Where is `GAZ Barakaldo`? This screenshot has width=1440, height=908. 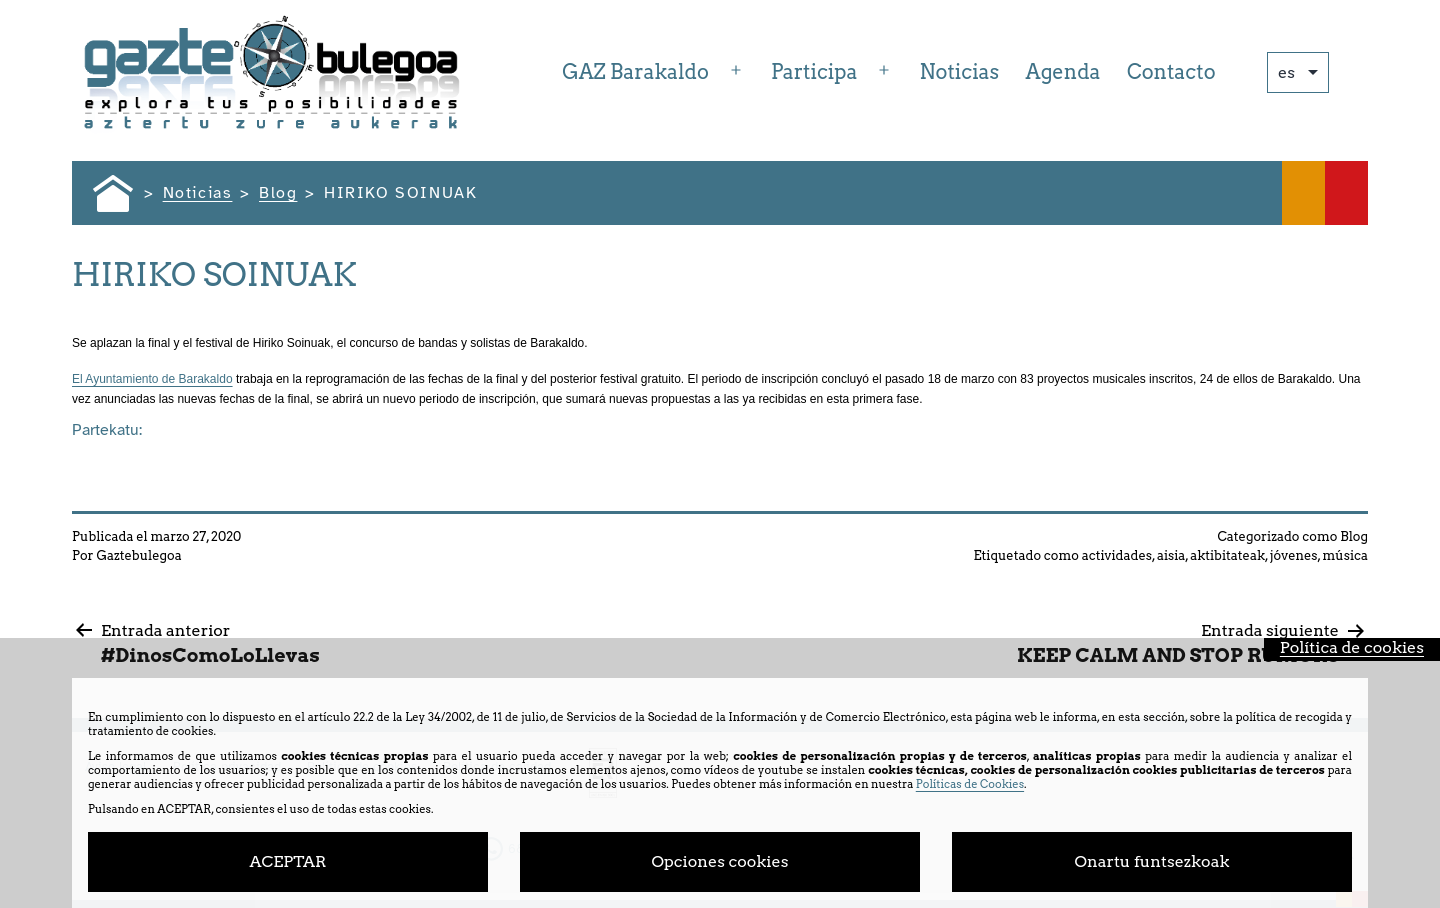 GAZ Barakaldo is located at coordinates (635, 72).